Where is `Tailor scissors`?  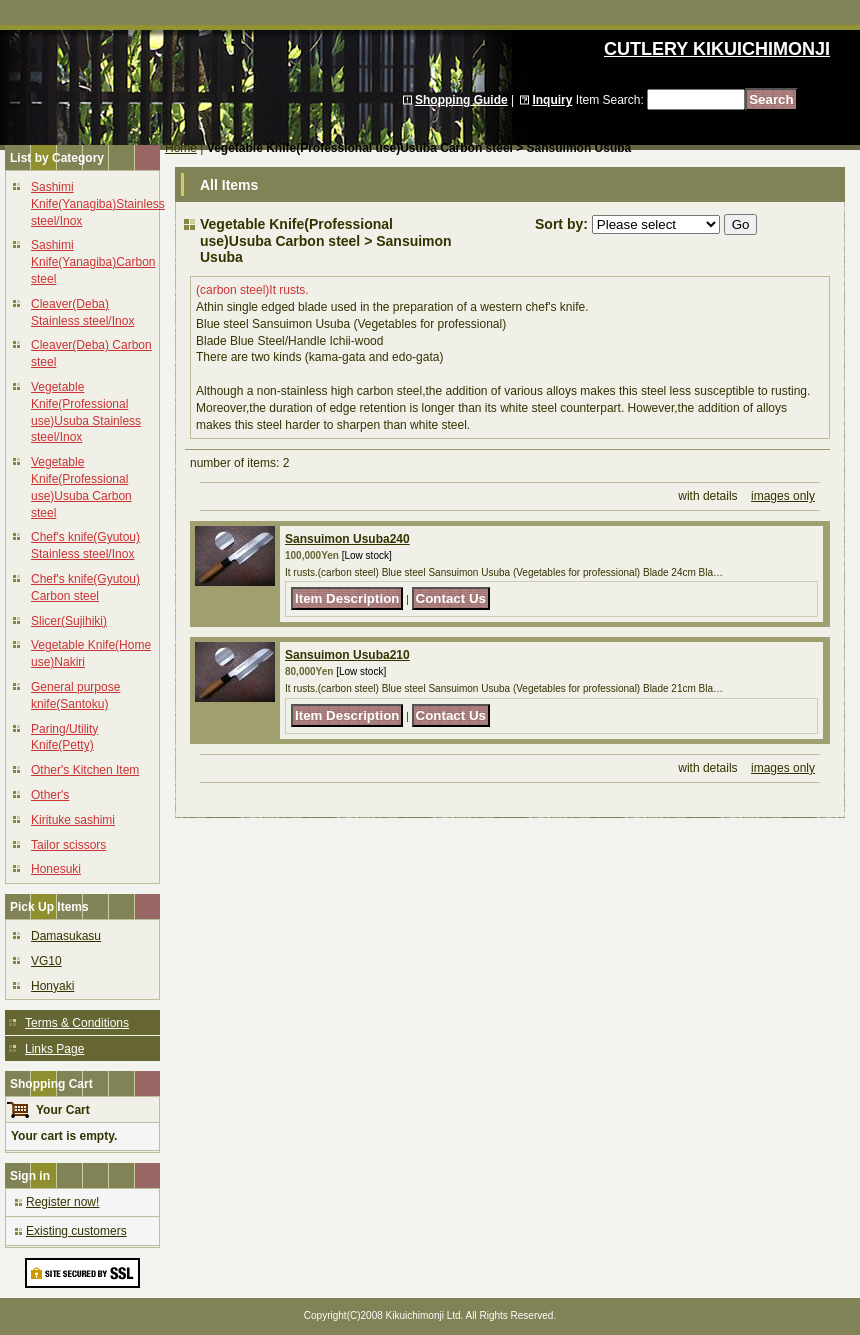
Tailor scissors is located at coordinates (68, 845).